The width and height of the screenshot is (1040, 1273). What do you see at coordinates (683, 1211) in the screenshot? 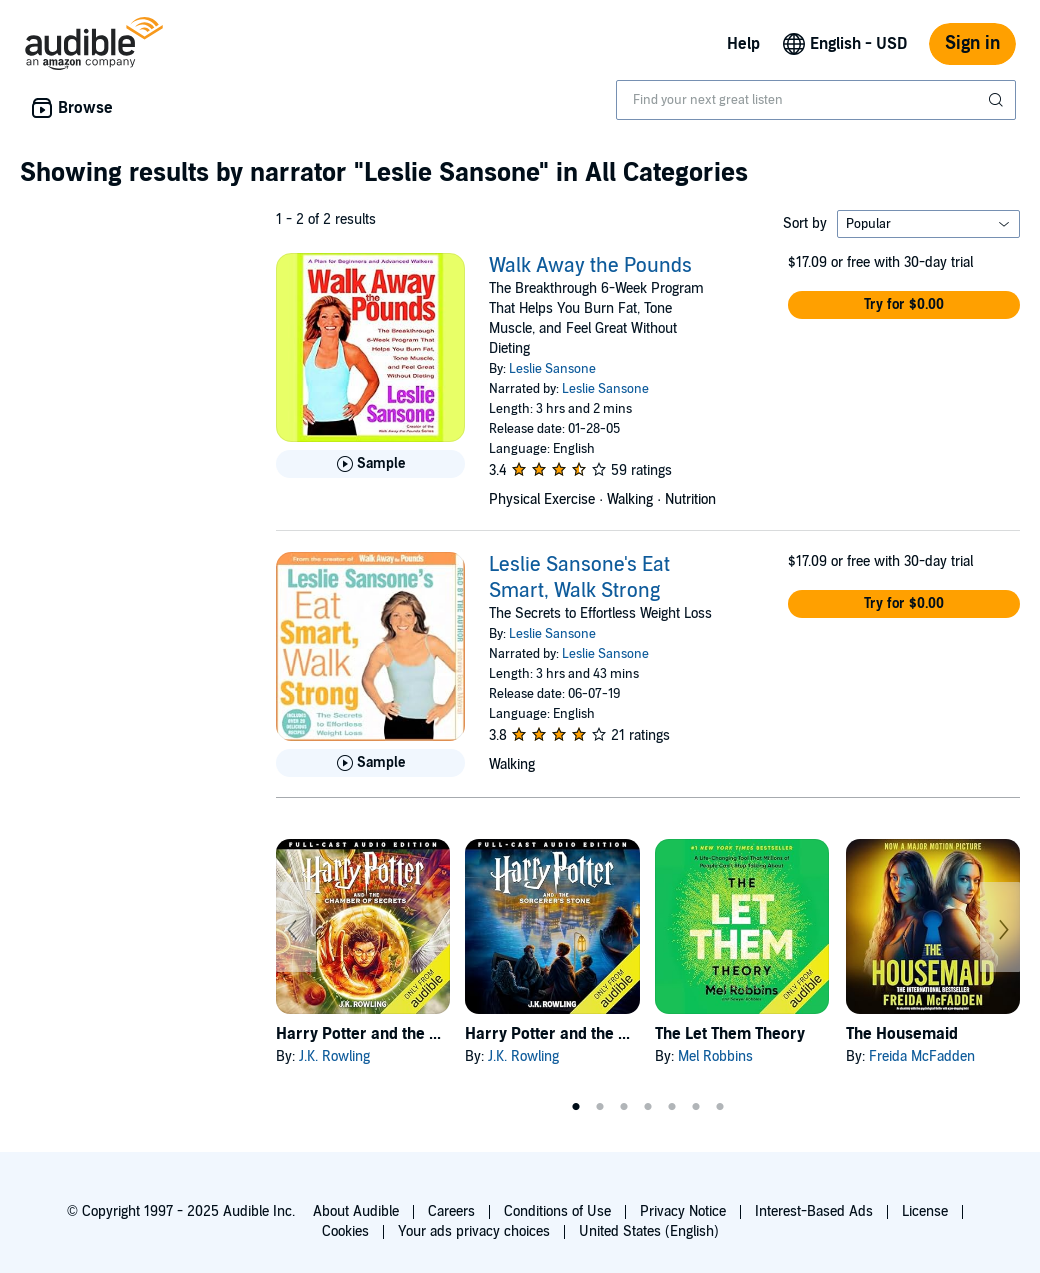
I see `Privacy Notice` at bounding box center [683, 1211].